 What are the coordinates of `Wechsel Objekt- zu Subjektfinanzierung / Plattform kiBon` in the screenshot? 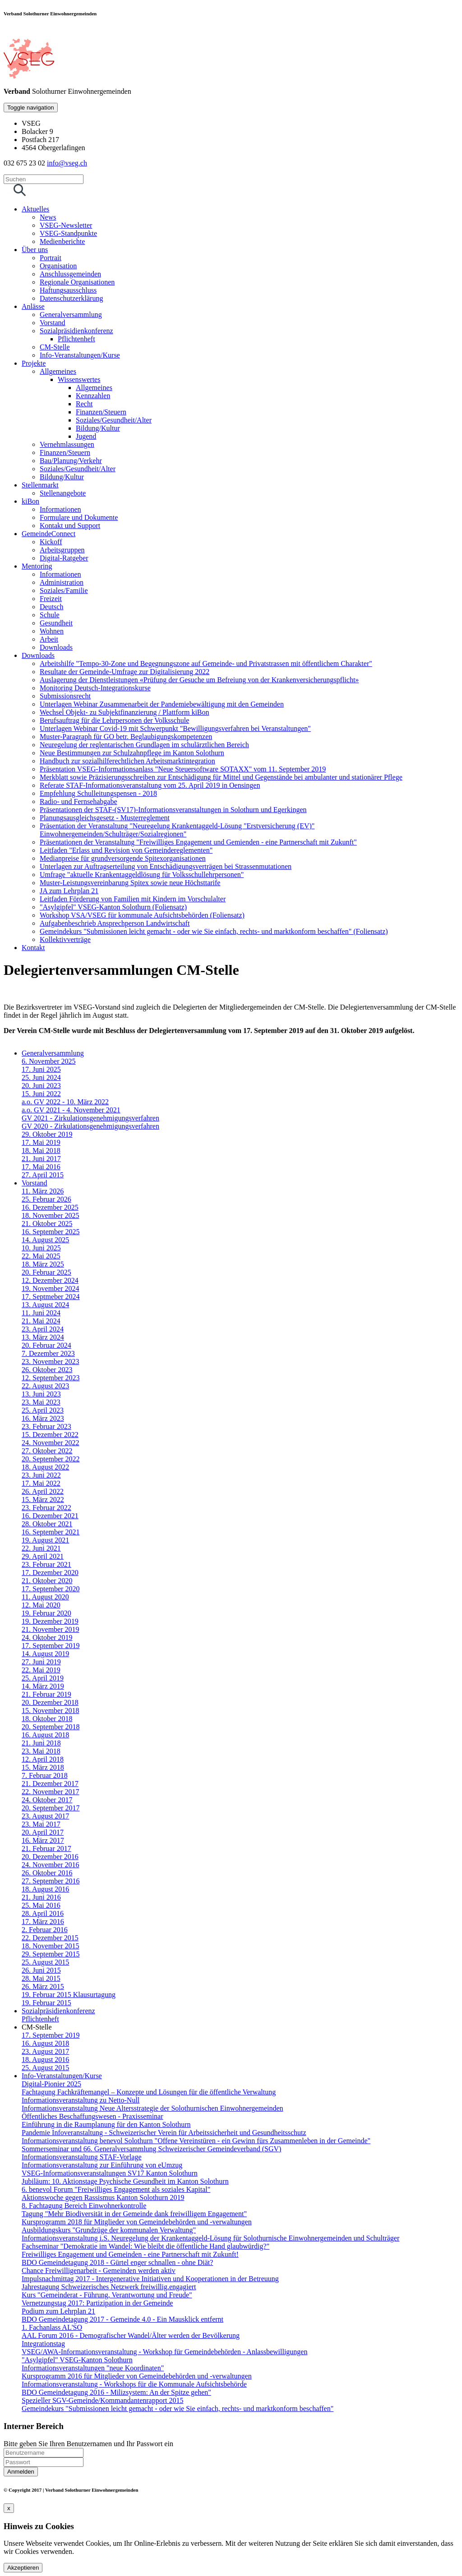 It's located at (124, 712).